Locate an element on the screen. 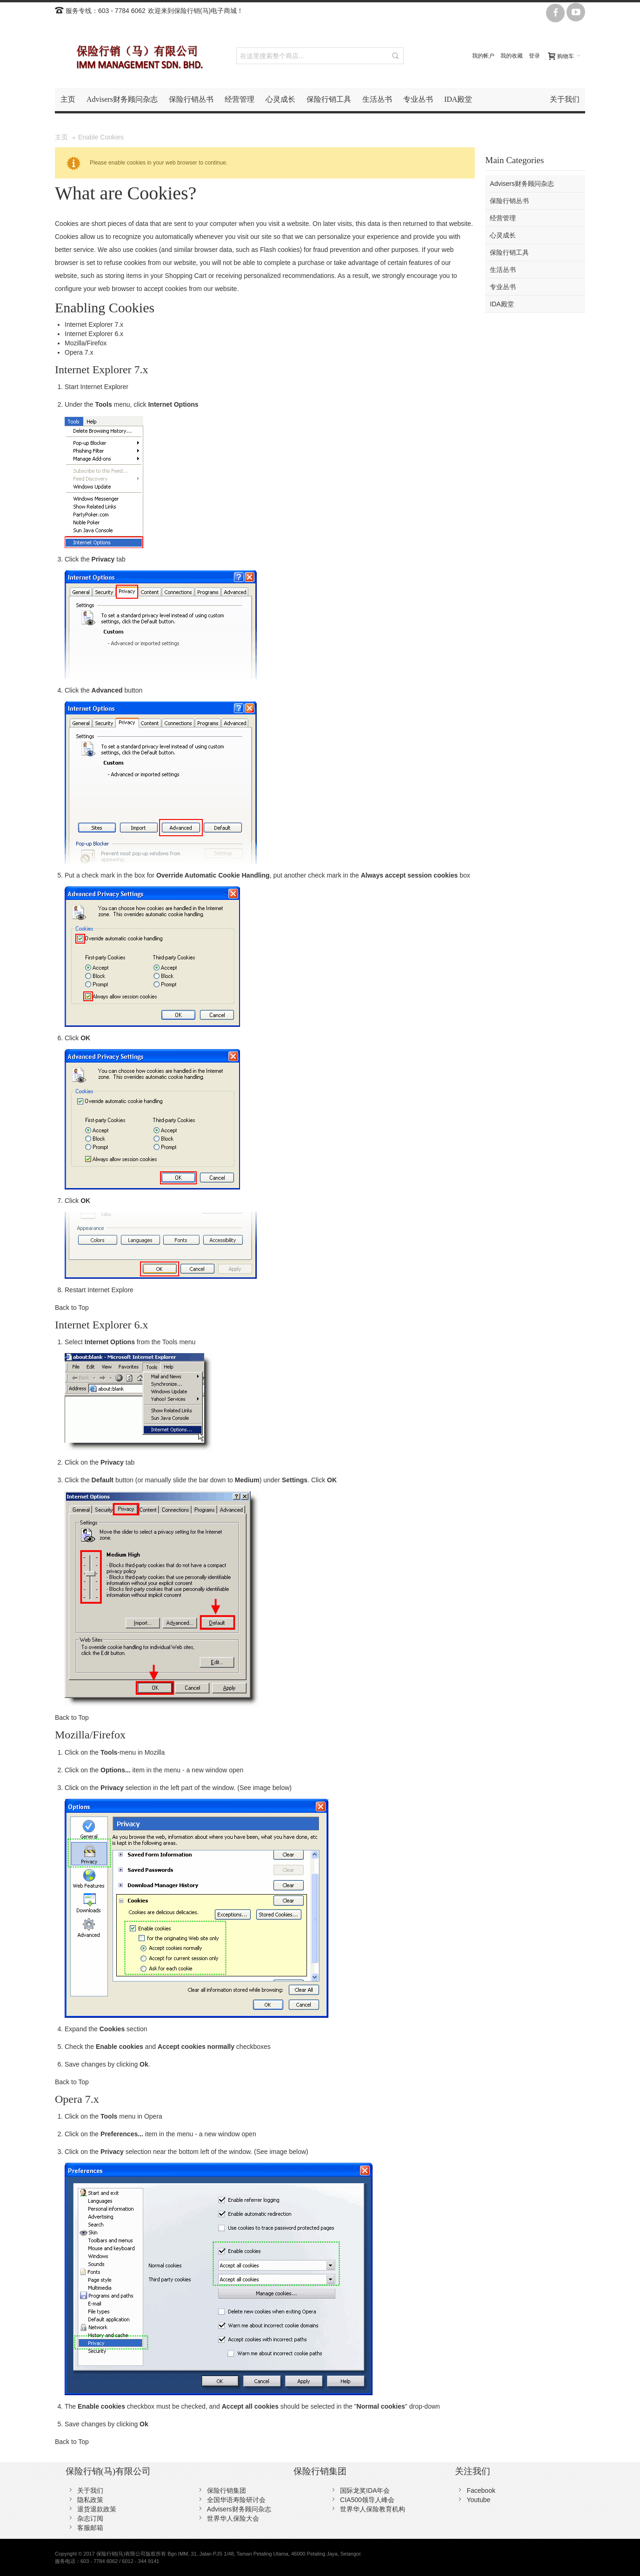 The image size is (640, 2576). 客服邮箱 is located at coordinates (90, 2527).